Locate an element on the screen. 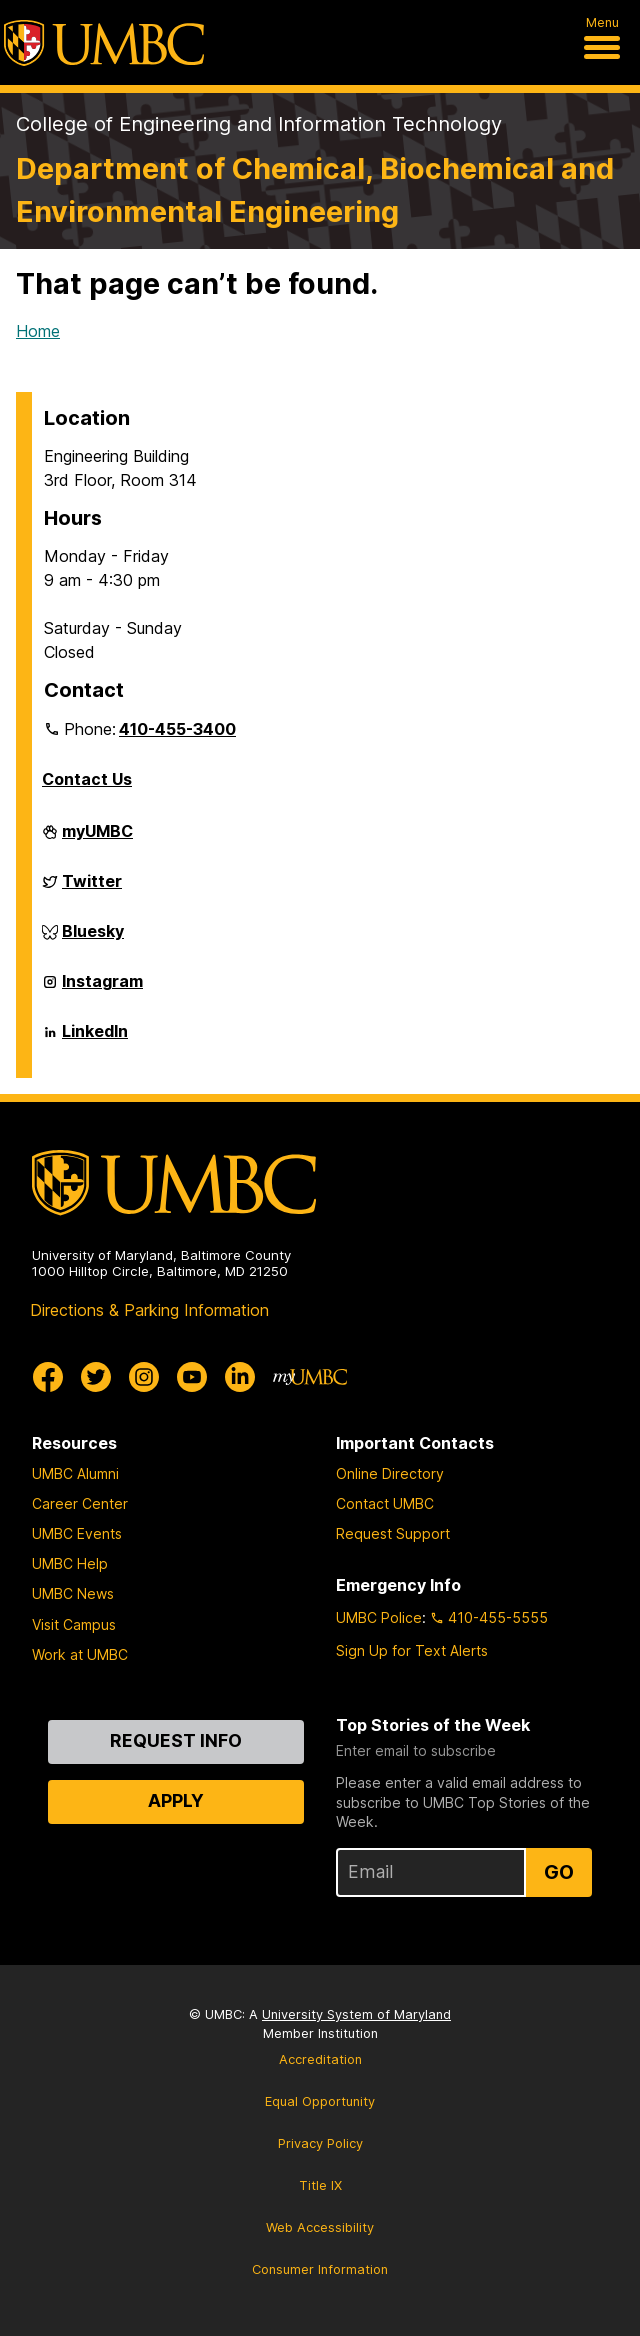  Twitter is located at coordinates (92, 889).